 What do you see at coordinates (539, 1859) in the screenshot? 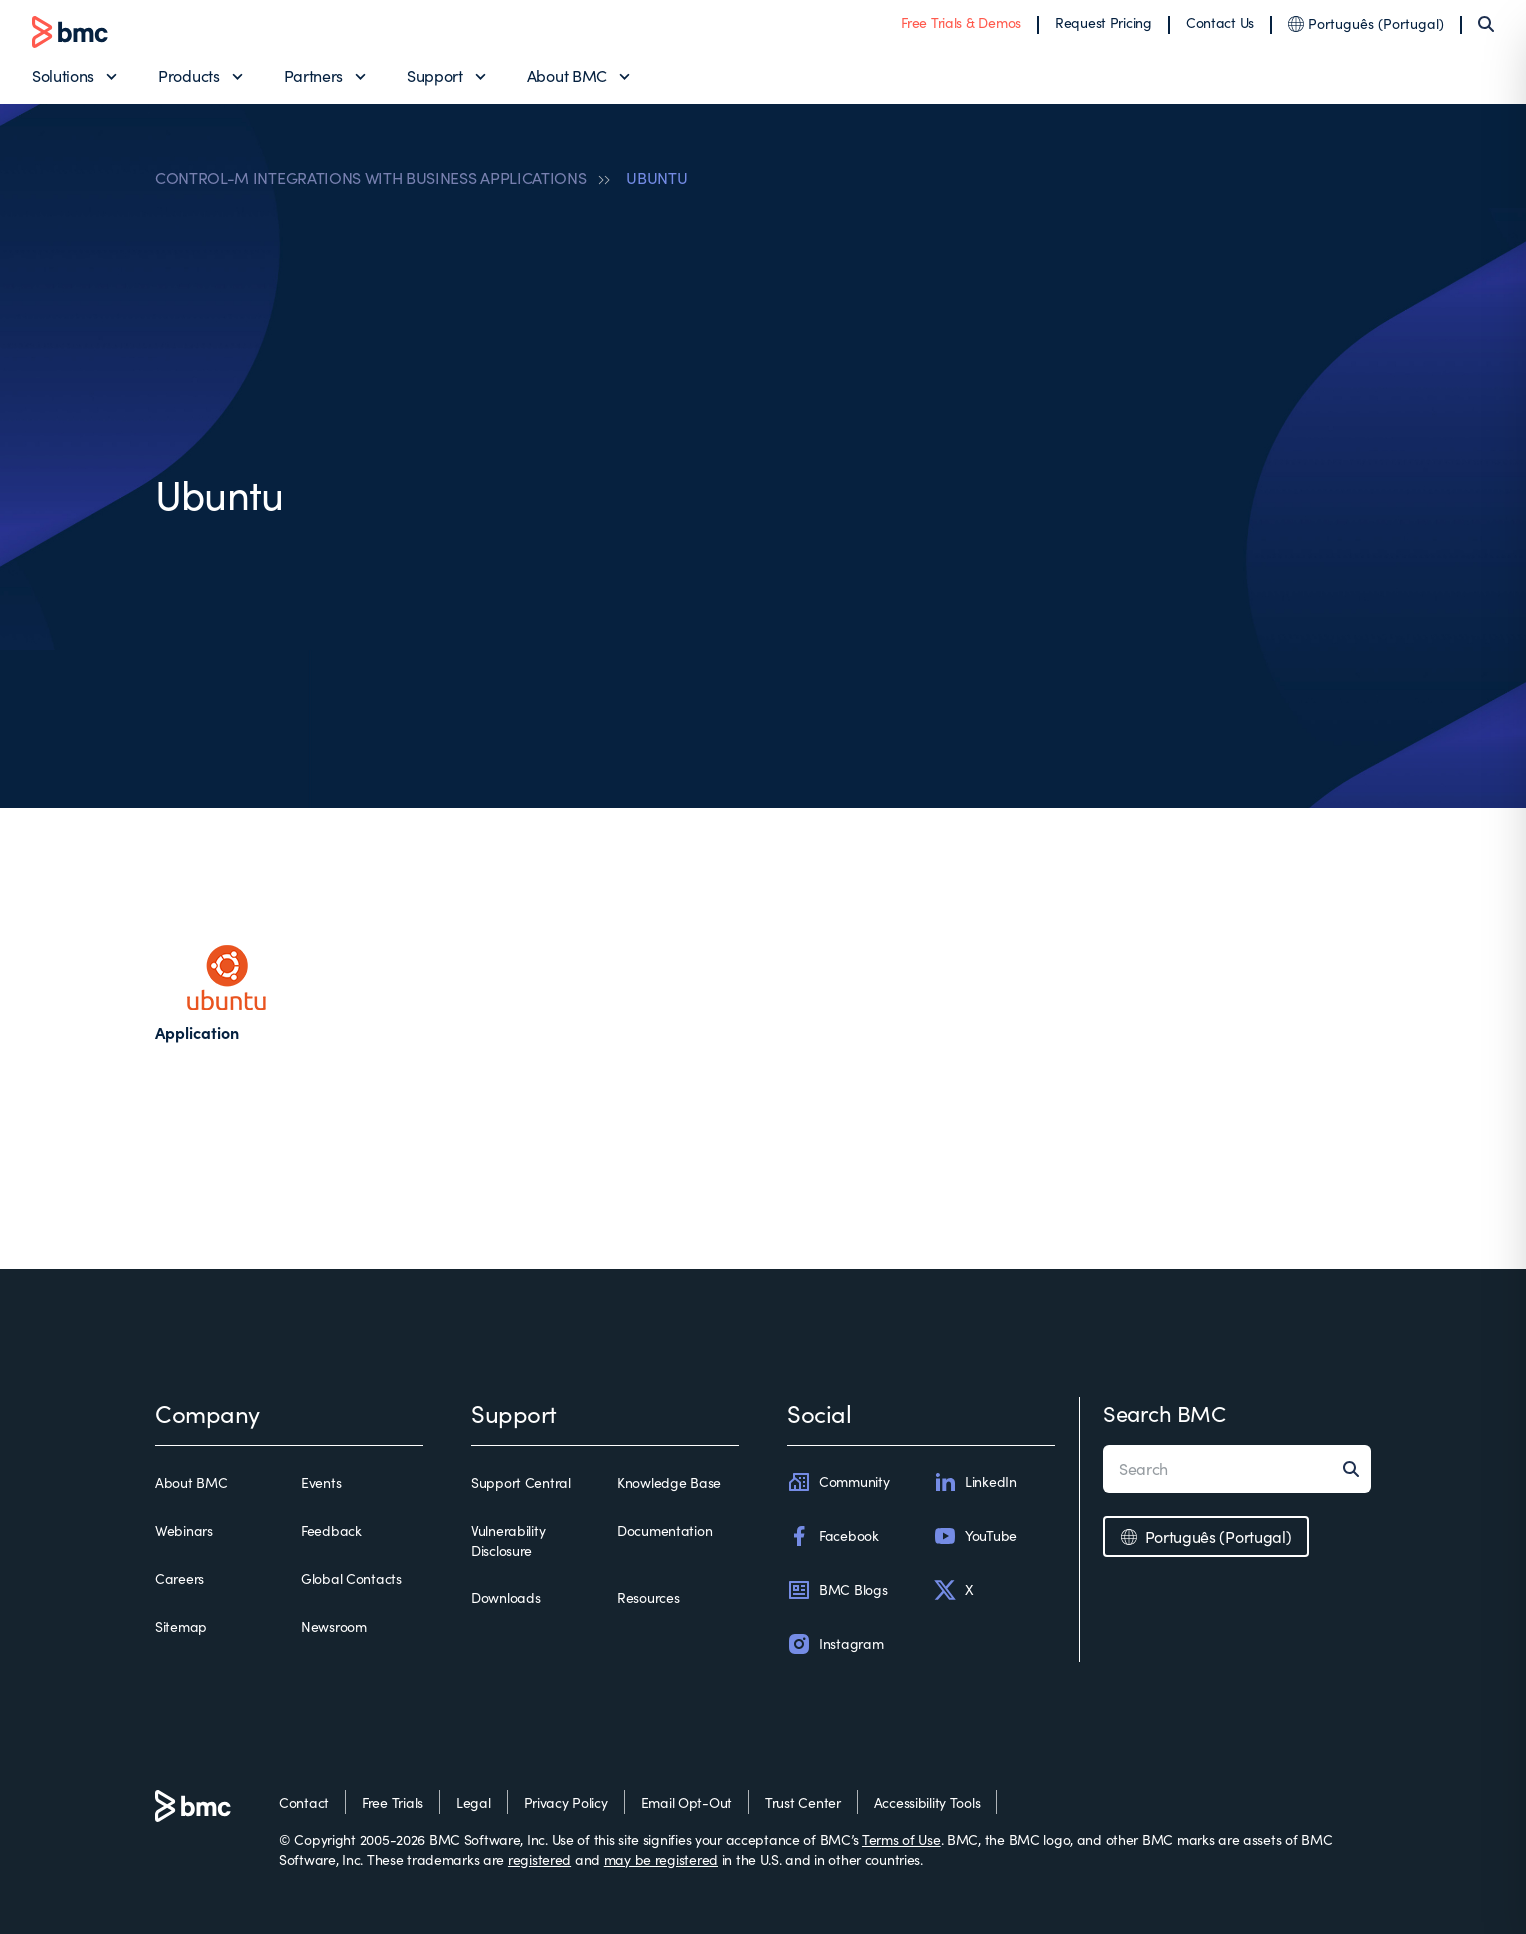
I see `registered` at bounding box center [539, 1859].